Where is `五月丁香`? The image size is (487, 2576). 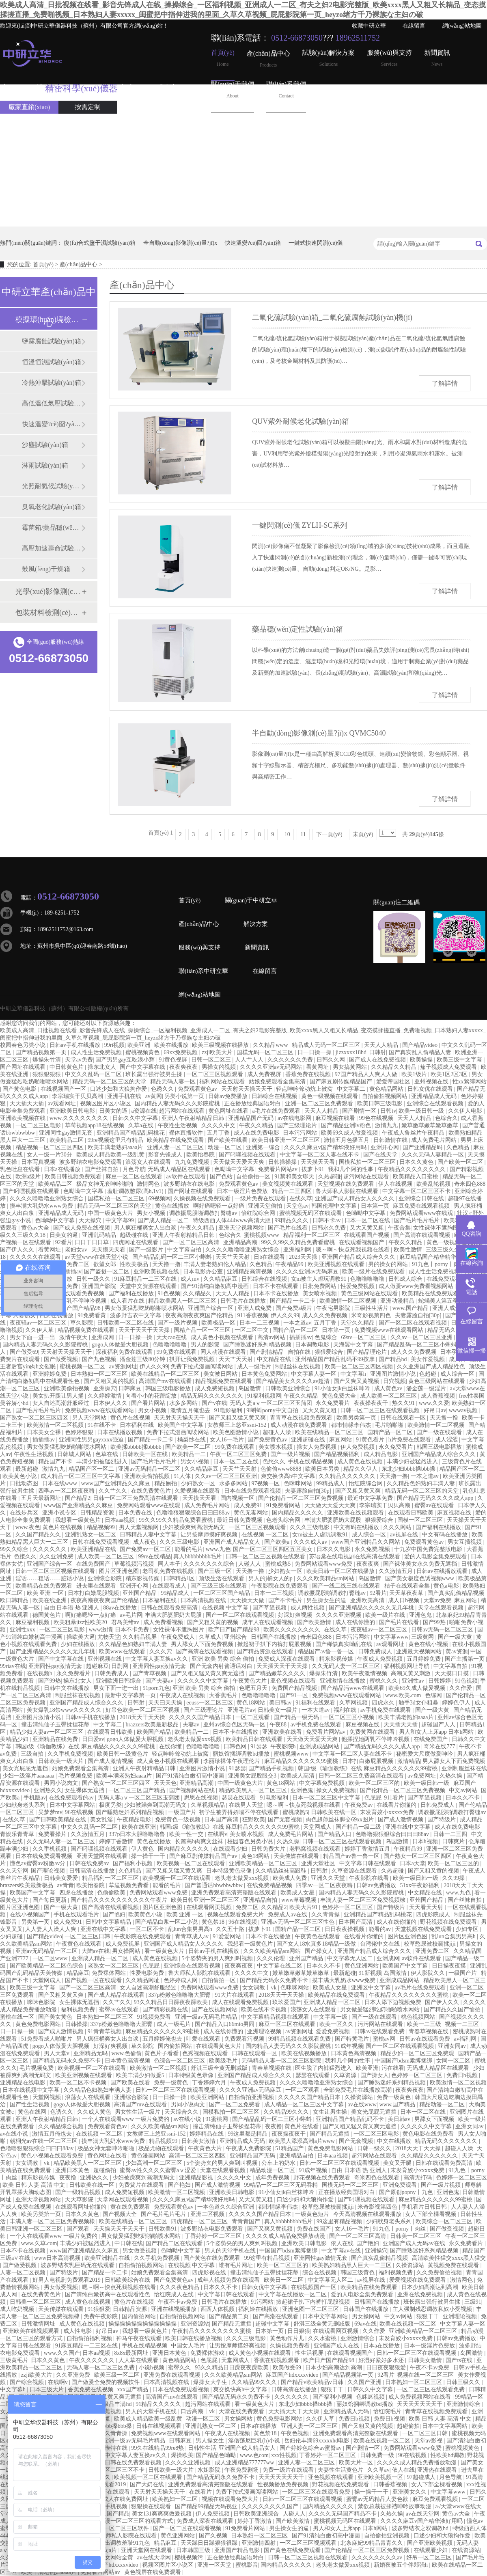 五月丁香 is located at coordinates (219, 1133).